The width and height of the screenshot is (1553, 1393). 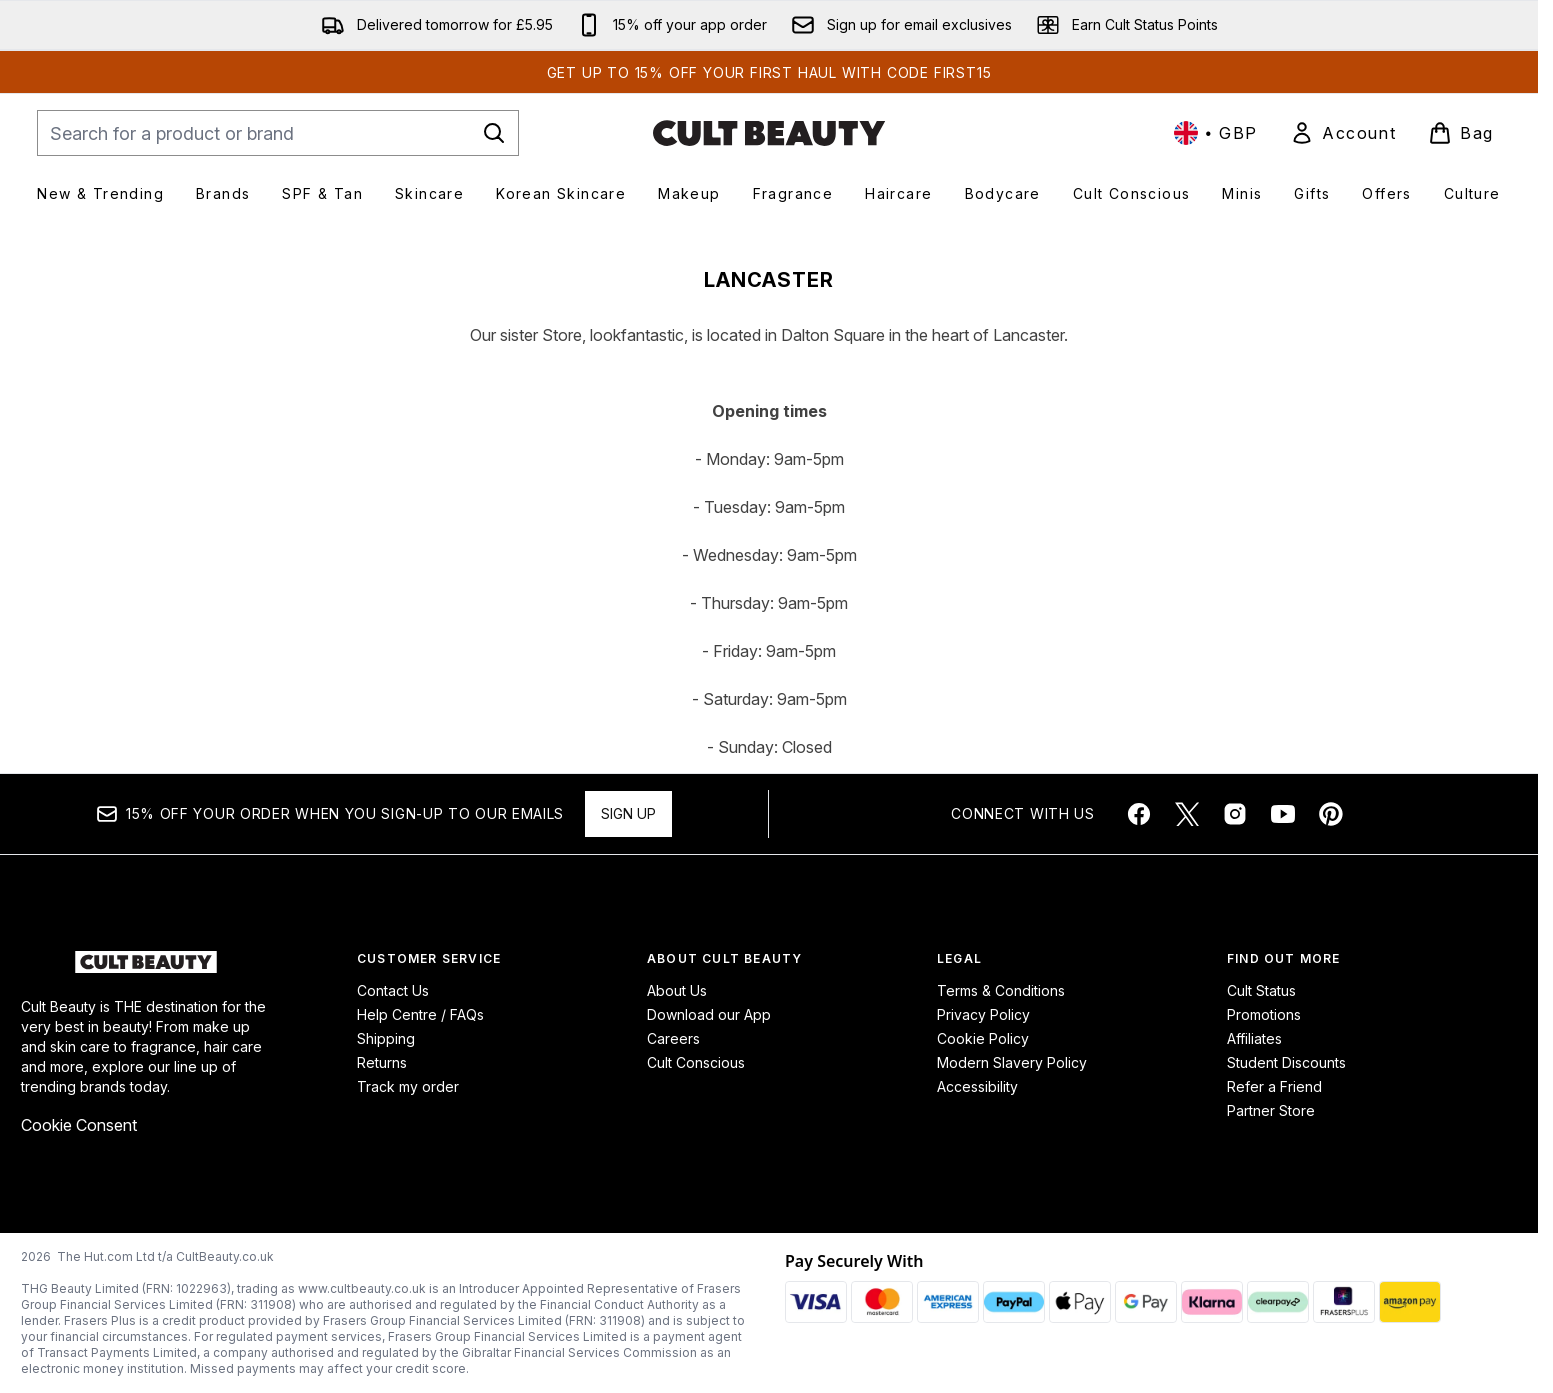 I want to click on Returns, so click(x=382, y=1062).